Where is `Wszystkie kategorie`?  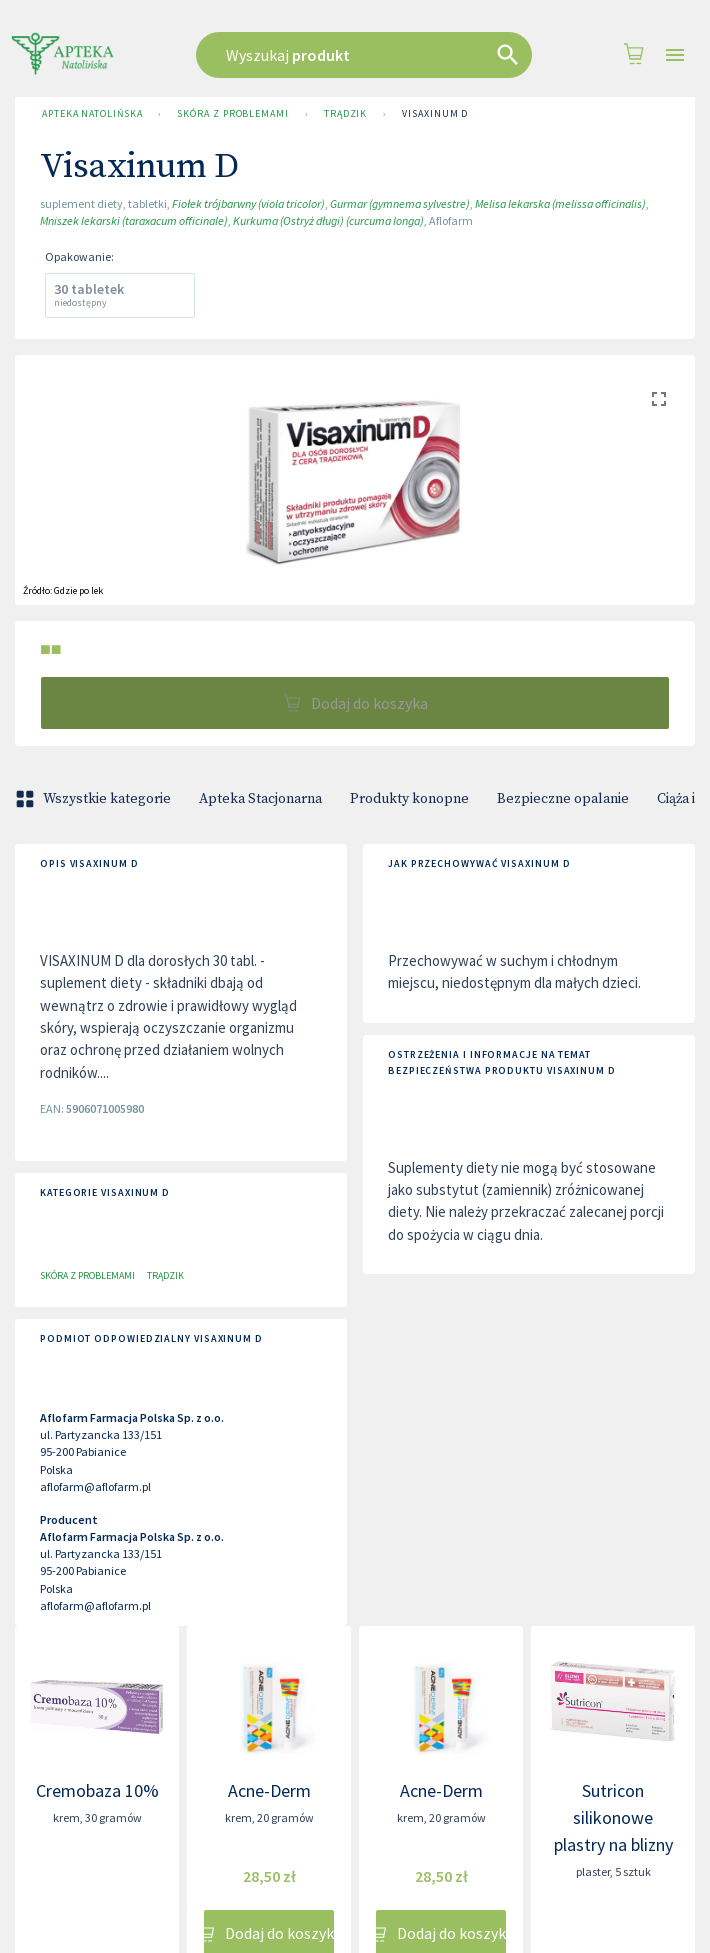
Wszystkie kategorie is located at coordinates (95, 799).